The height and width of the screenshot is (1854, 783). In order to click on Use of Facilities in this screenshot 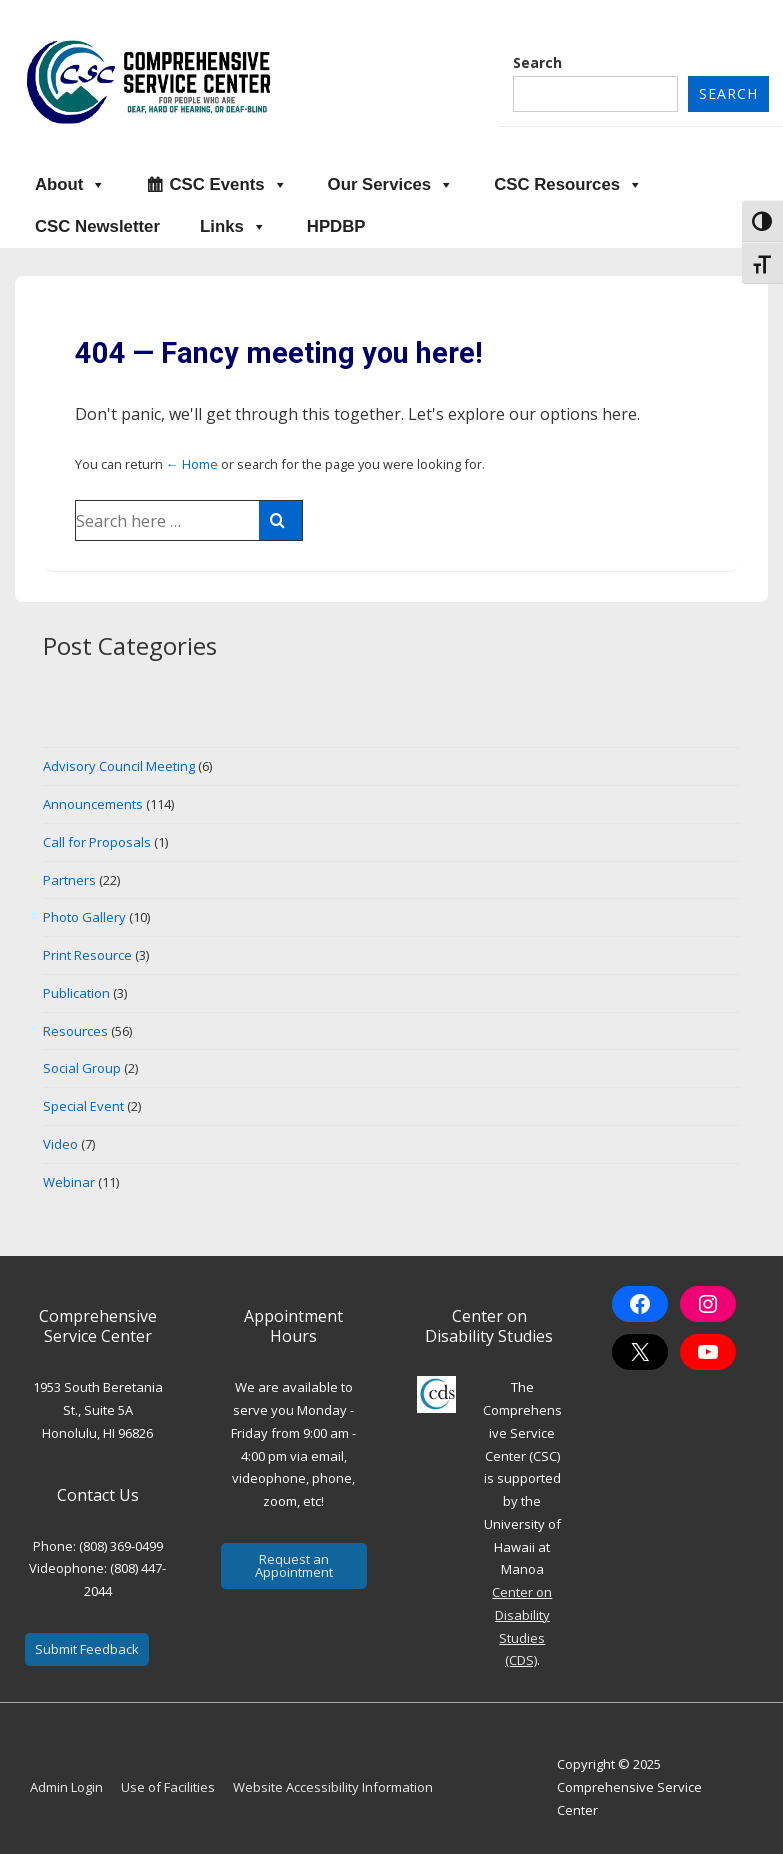, I will do `click(168, 1787)`.